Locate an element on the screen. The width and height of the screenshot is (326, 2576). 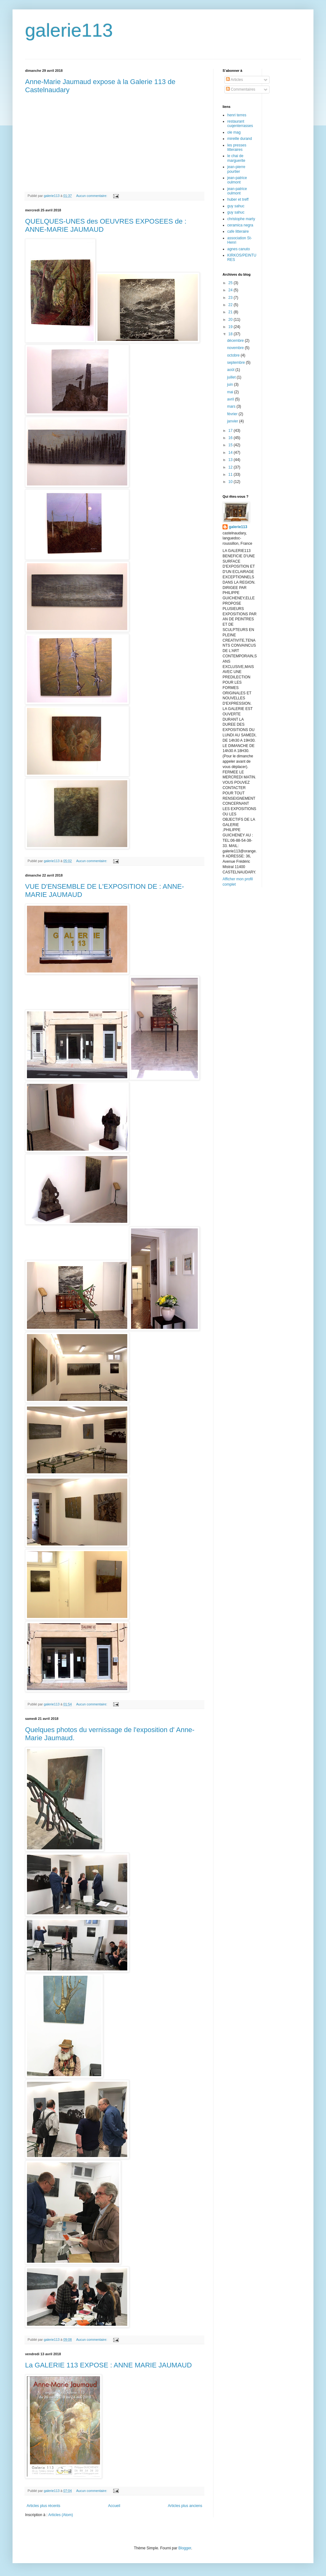
janvier is located at coordinates (233, 421).